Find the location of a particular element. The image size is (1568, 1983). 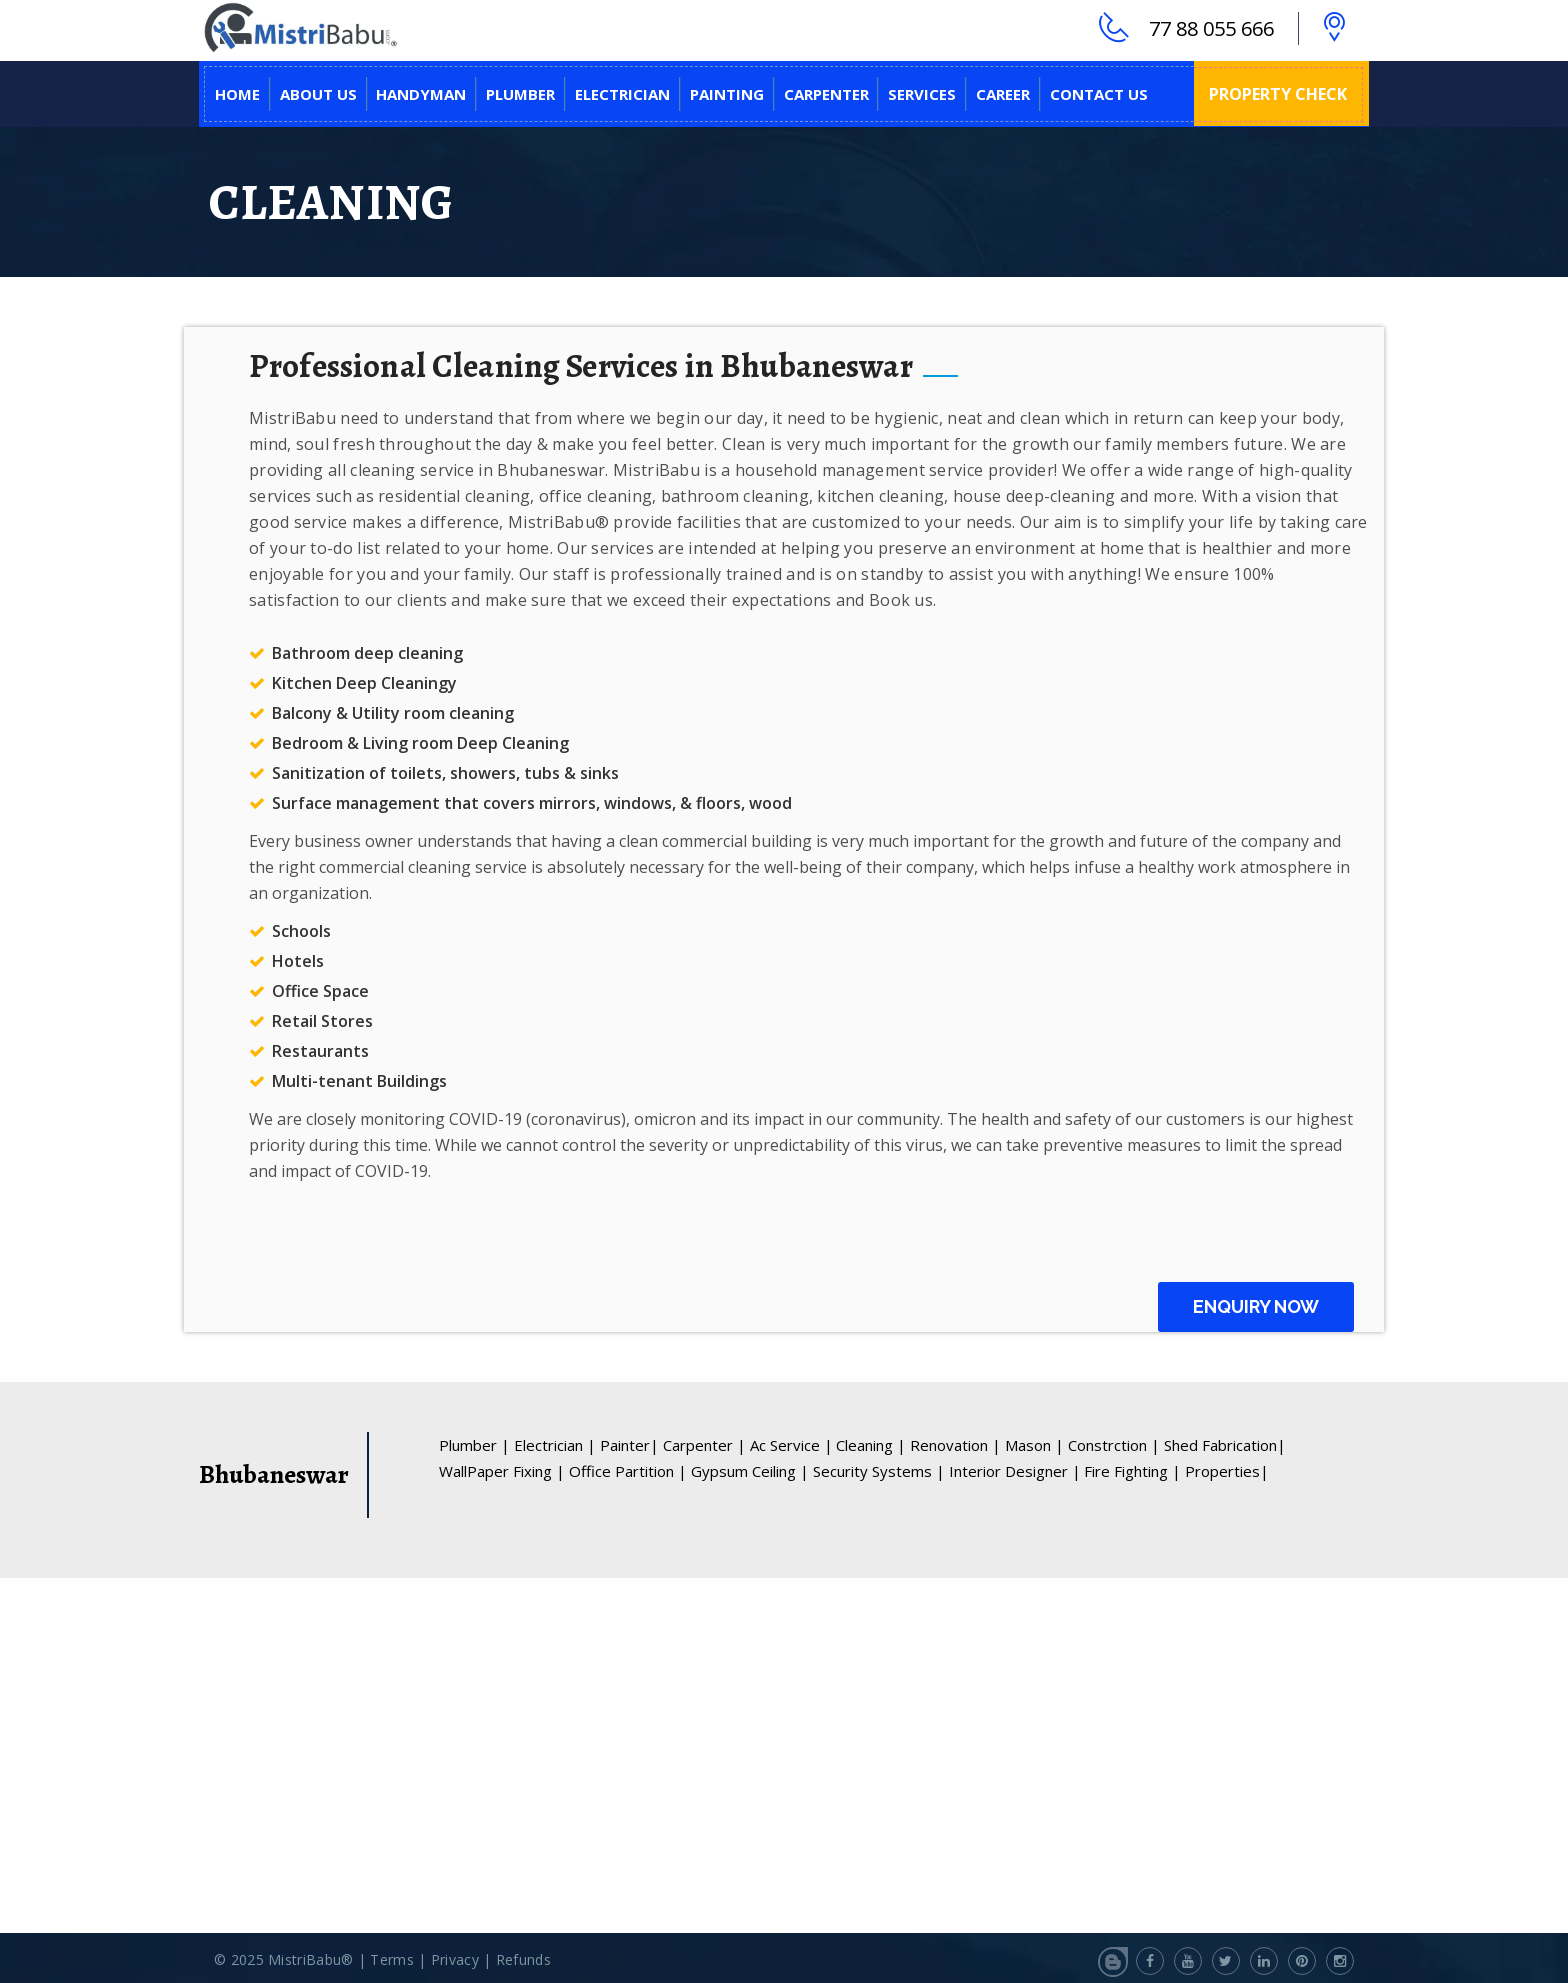

CONTACT US is located at coordinates (1099, 92).